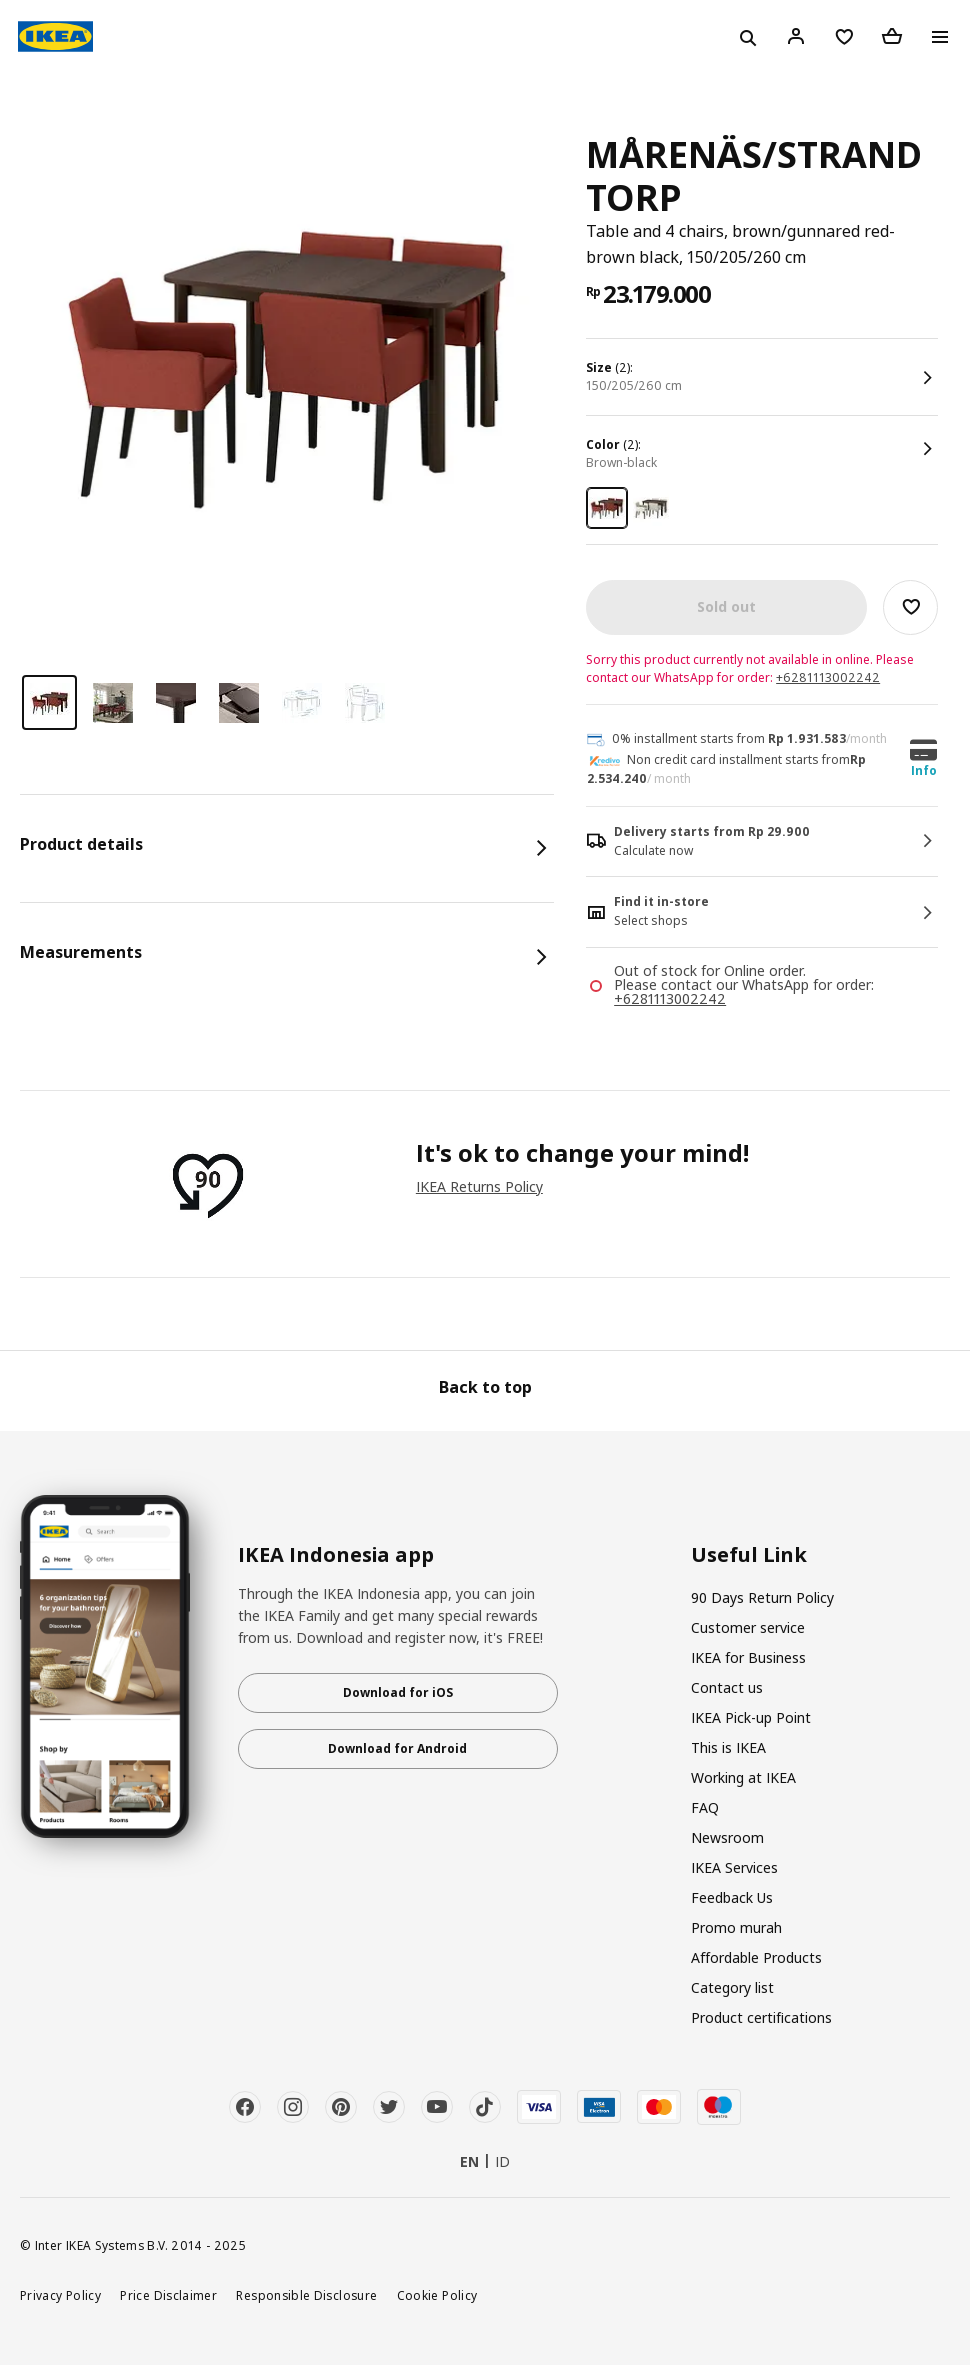 This screenshot has height=2365, width=970. I want to click on Feedback Us, so click(732, 1897).